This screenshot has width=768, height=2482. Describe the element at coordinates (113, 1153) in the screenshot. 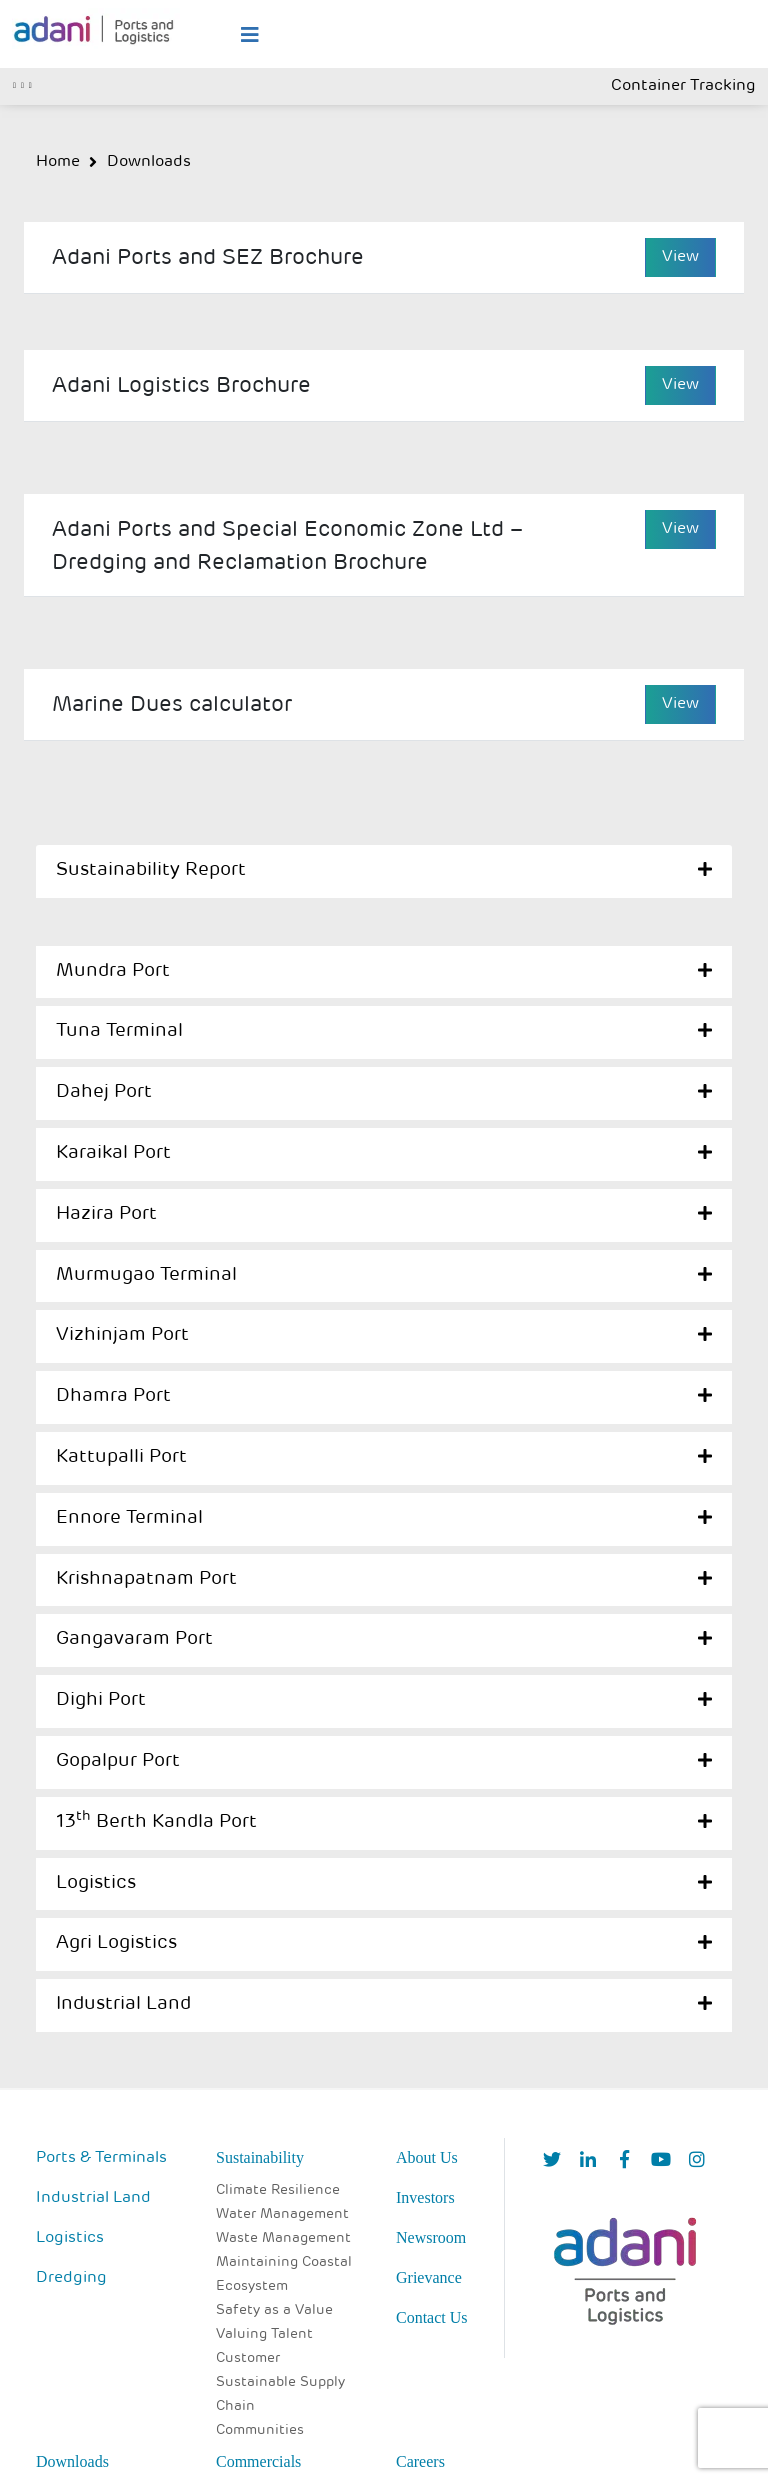

I see `Karaikal Port` at that location.